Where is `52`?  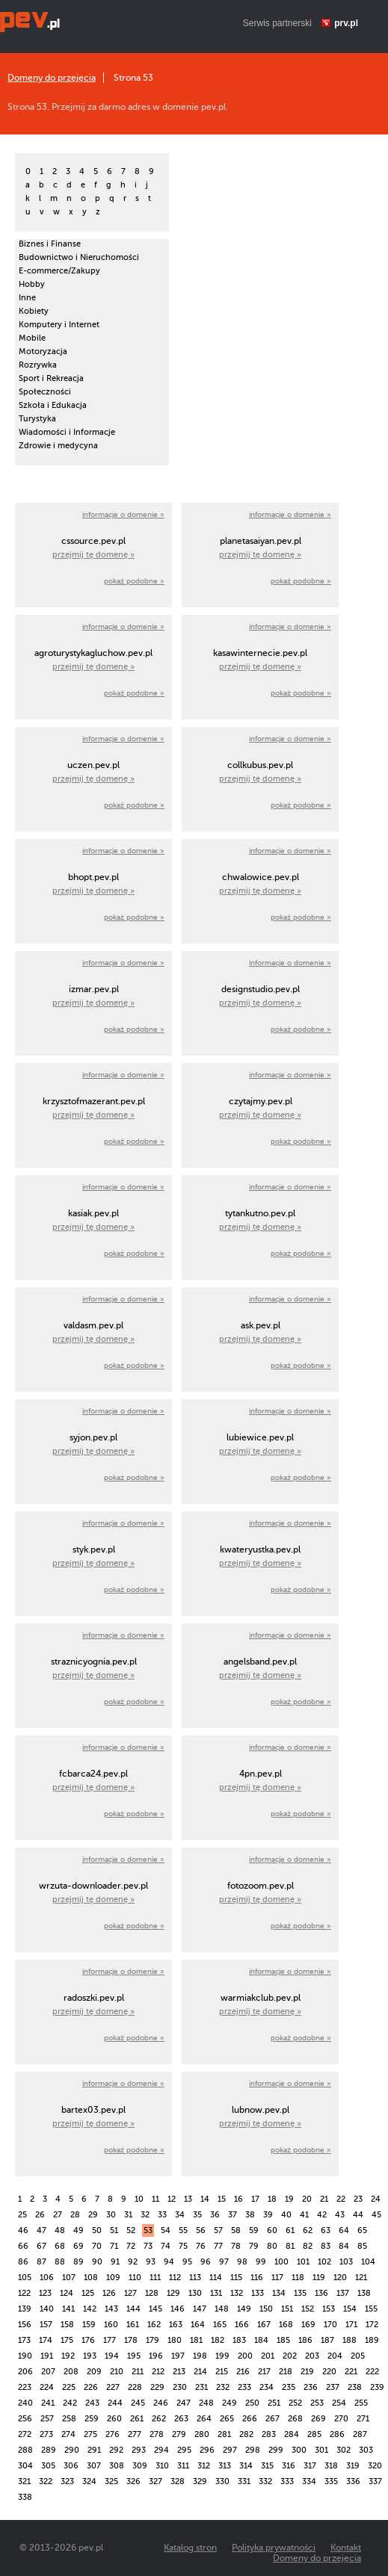 52 is located at coordinates (130, 2230).